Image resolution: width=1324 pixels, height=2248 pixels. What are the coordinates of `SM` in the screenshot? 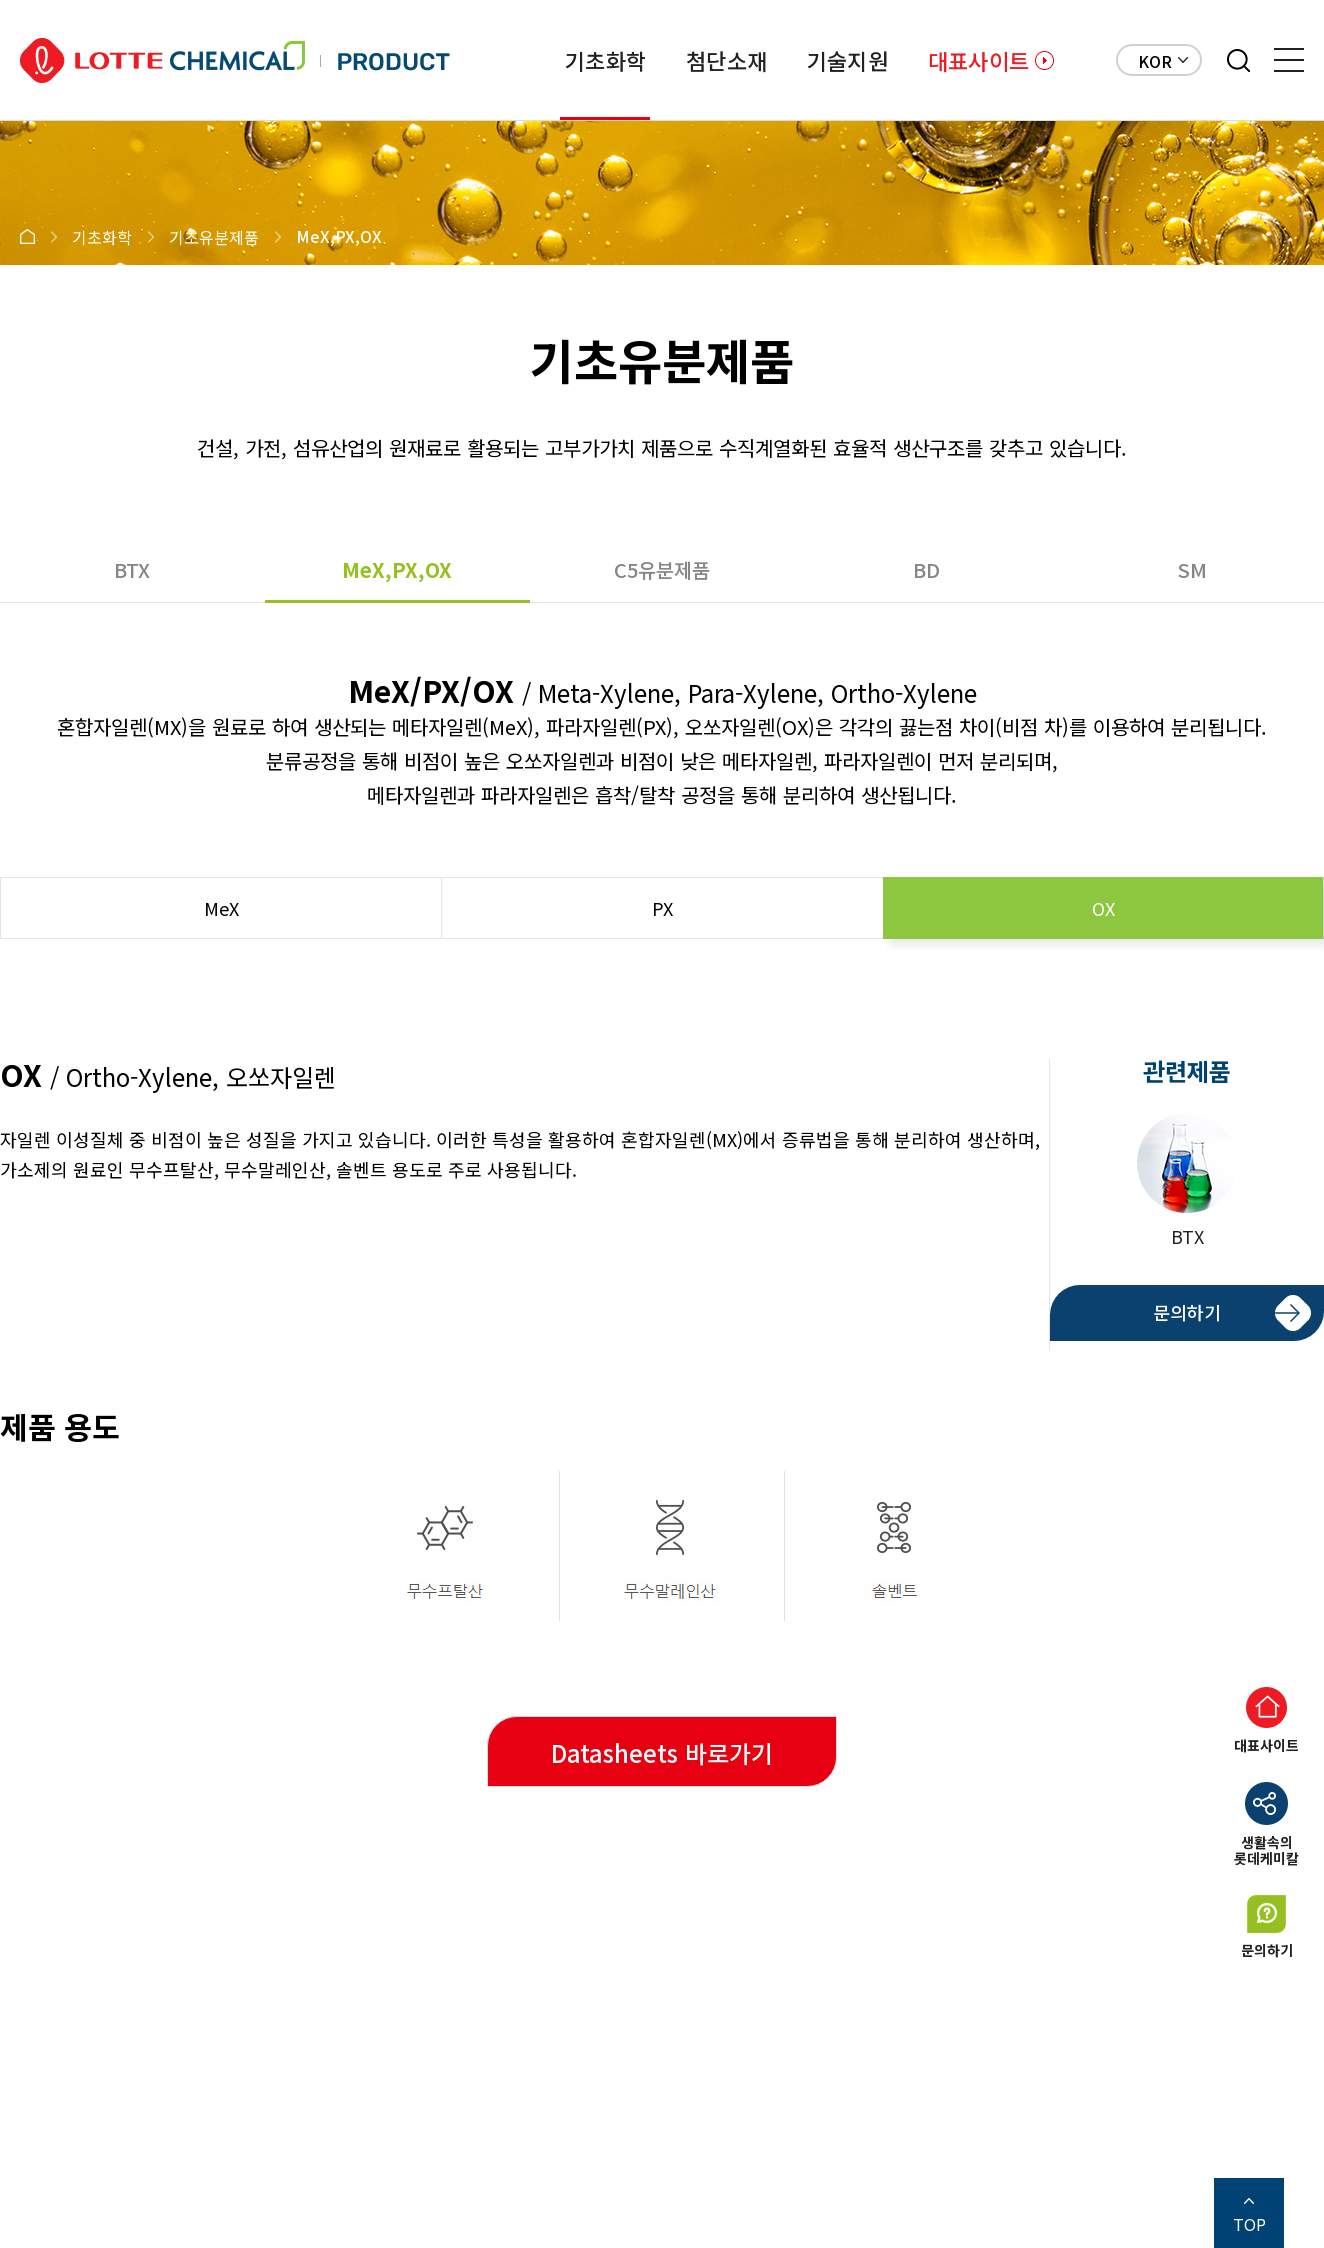 It's located at (1192, 569).